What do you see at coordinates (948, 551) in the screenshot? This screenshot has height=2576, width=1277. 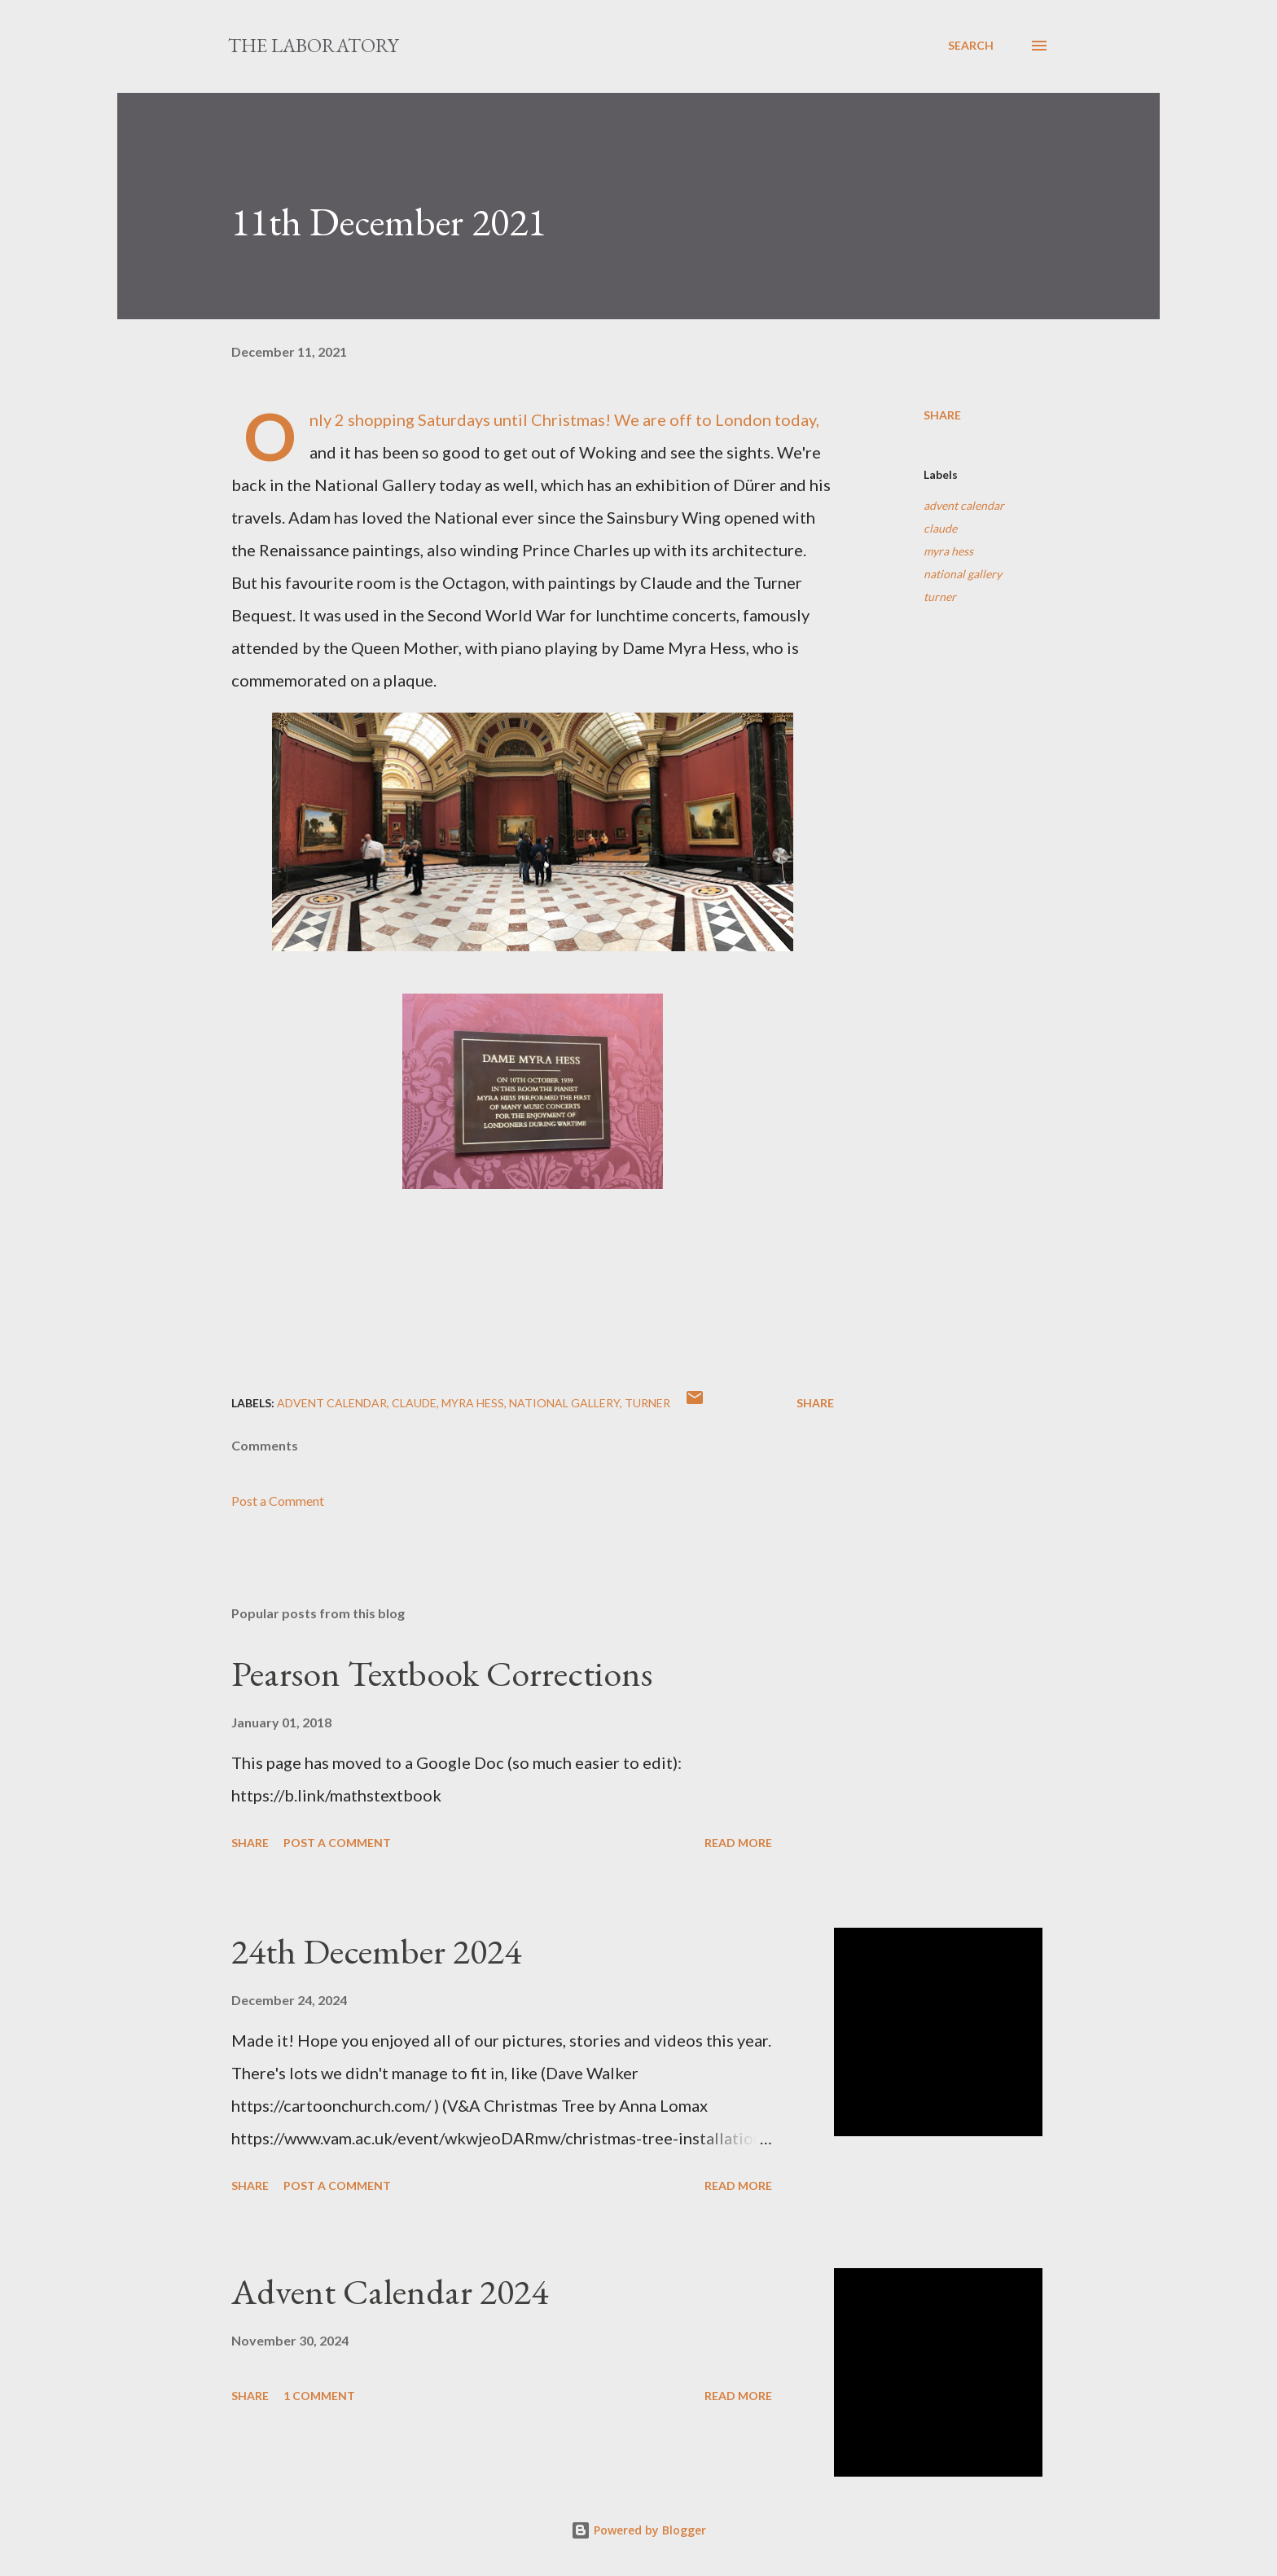 I see `myra hess` at bounding box center [948, 551].